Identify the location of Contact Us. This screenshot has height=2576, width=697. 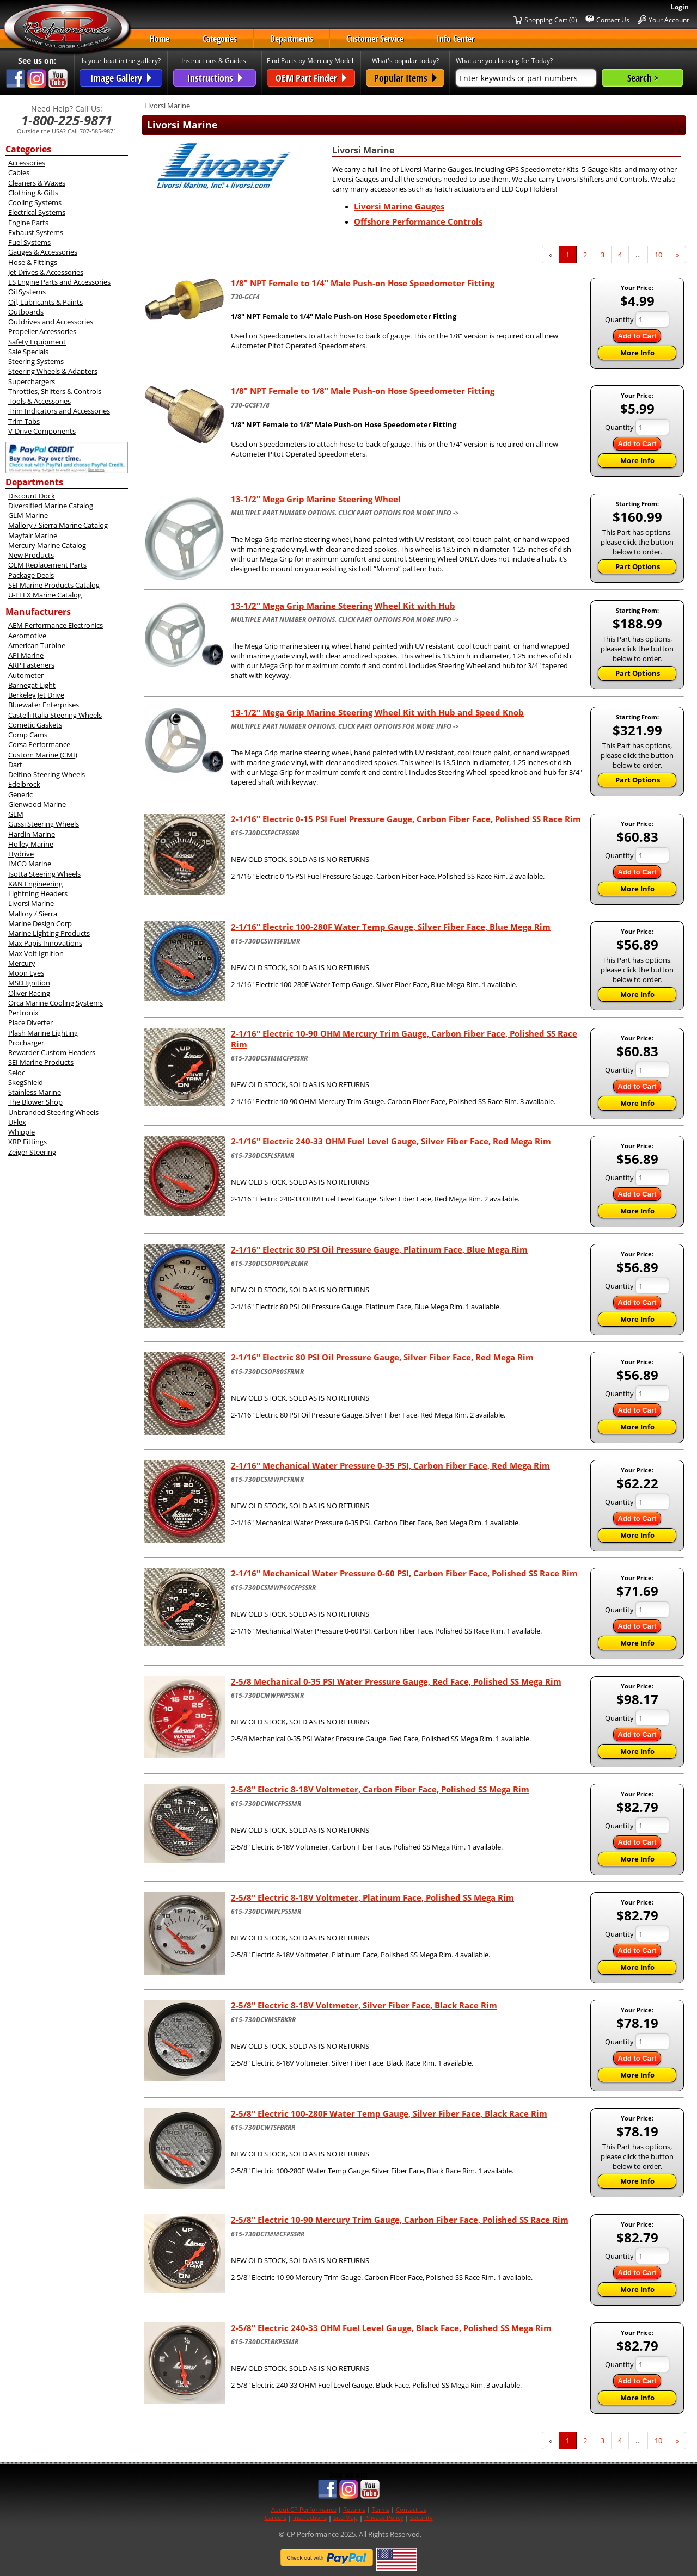
(612, 19).